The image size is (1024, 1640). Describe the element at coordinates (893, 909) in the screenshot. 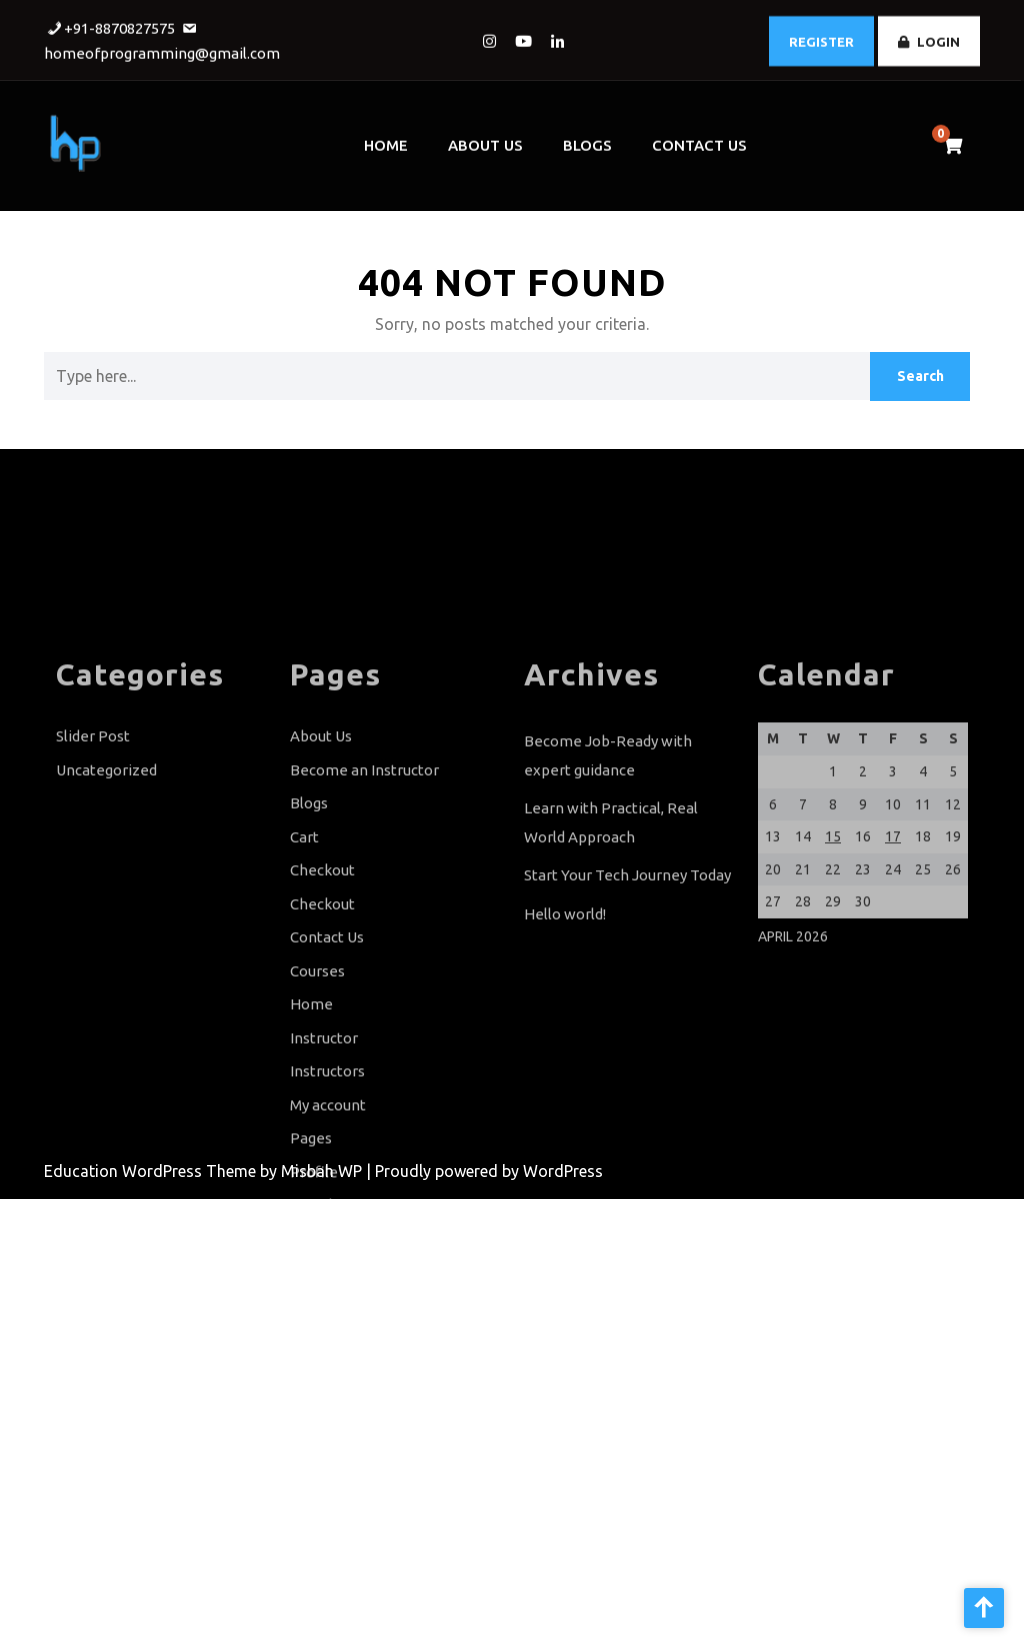

I see `17 [Posts published on April 17, 2026]` at that location.